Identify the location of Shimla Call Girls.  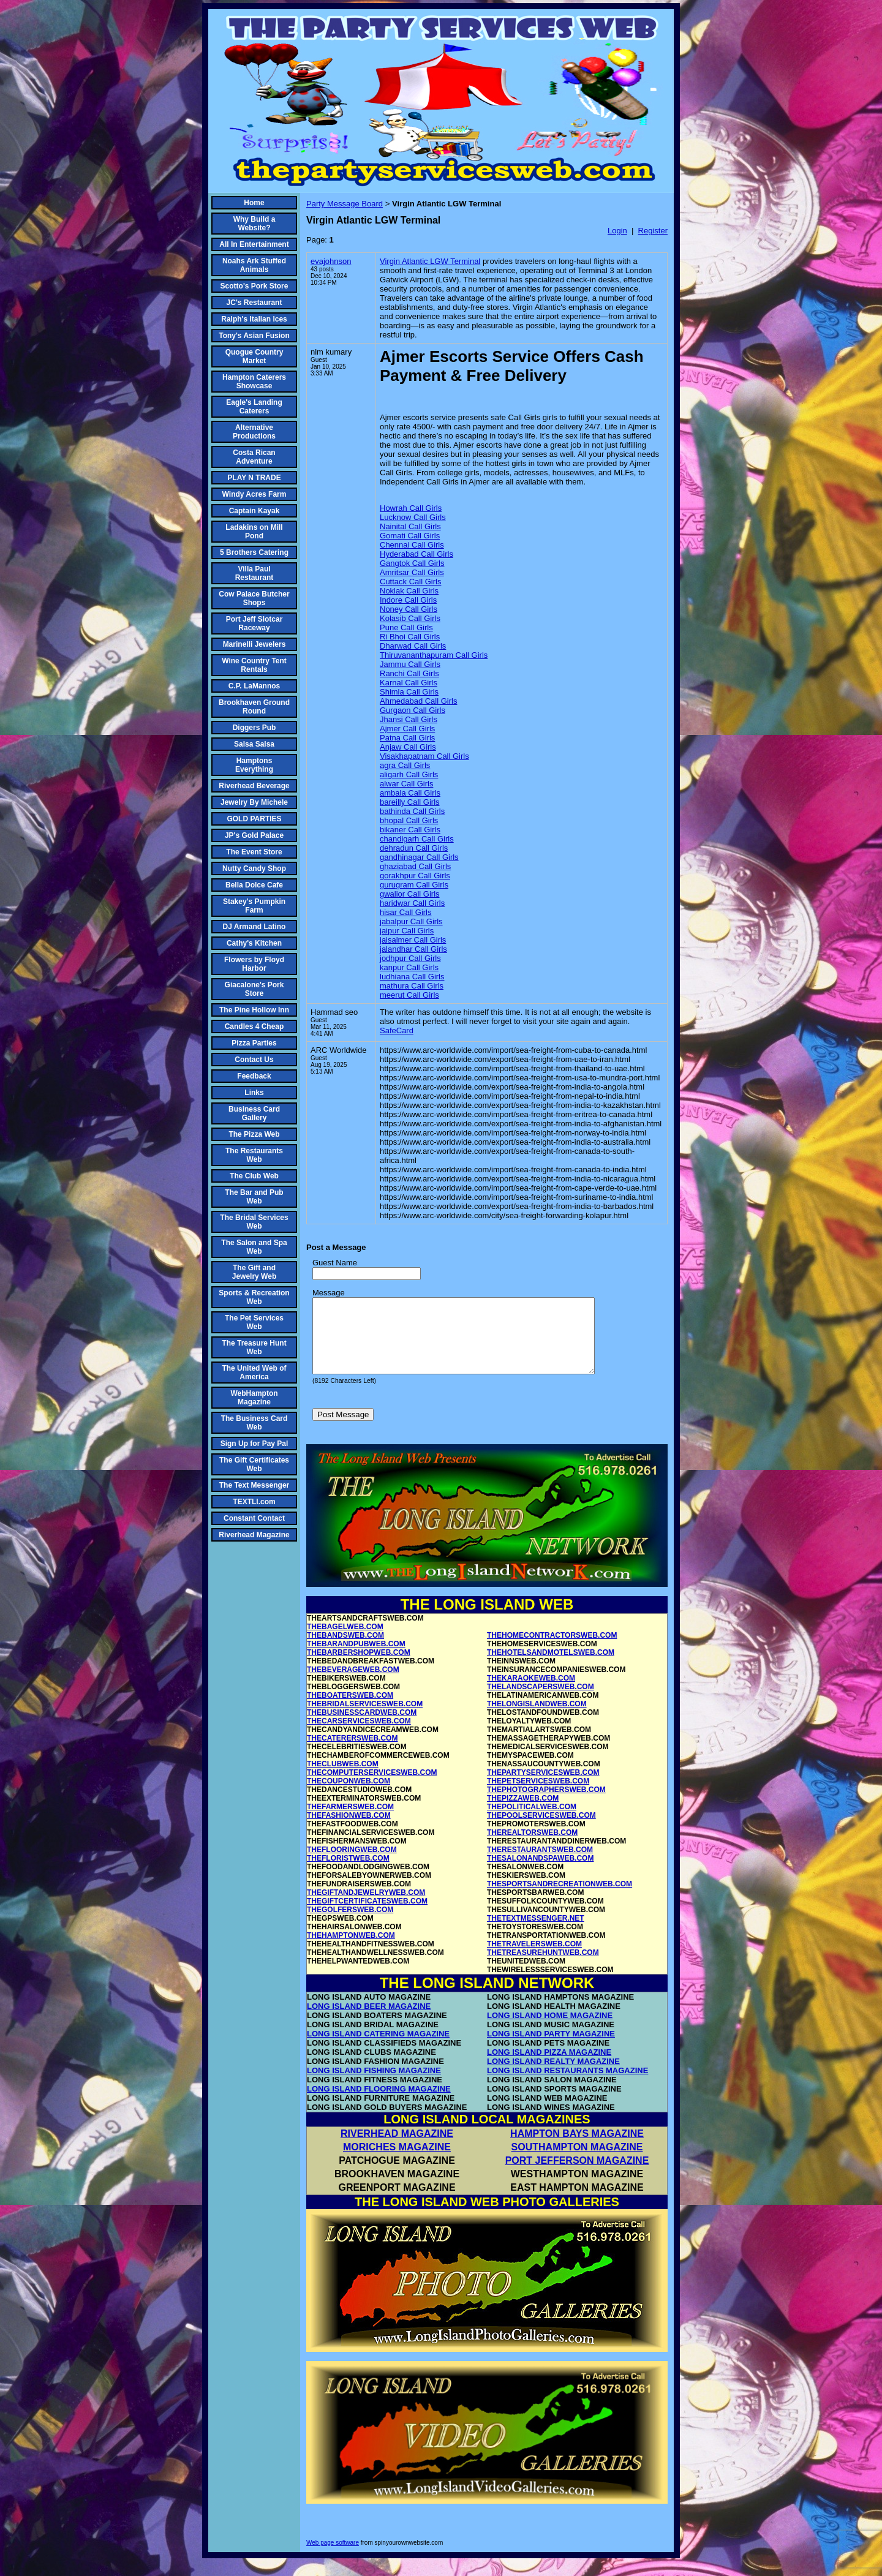
(409, 691).